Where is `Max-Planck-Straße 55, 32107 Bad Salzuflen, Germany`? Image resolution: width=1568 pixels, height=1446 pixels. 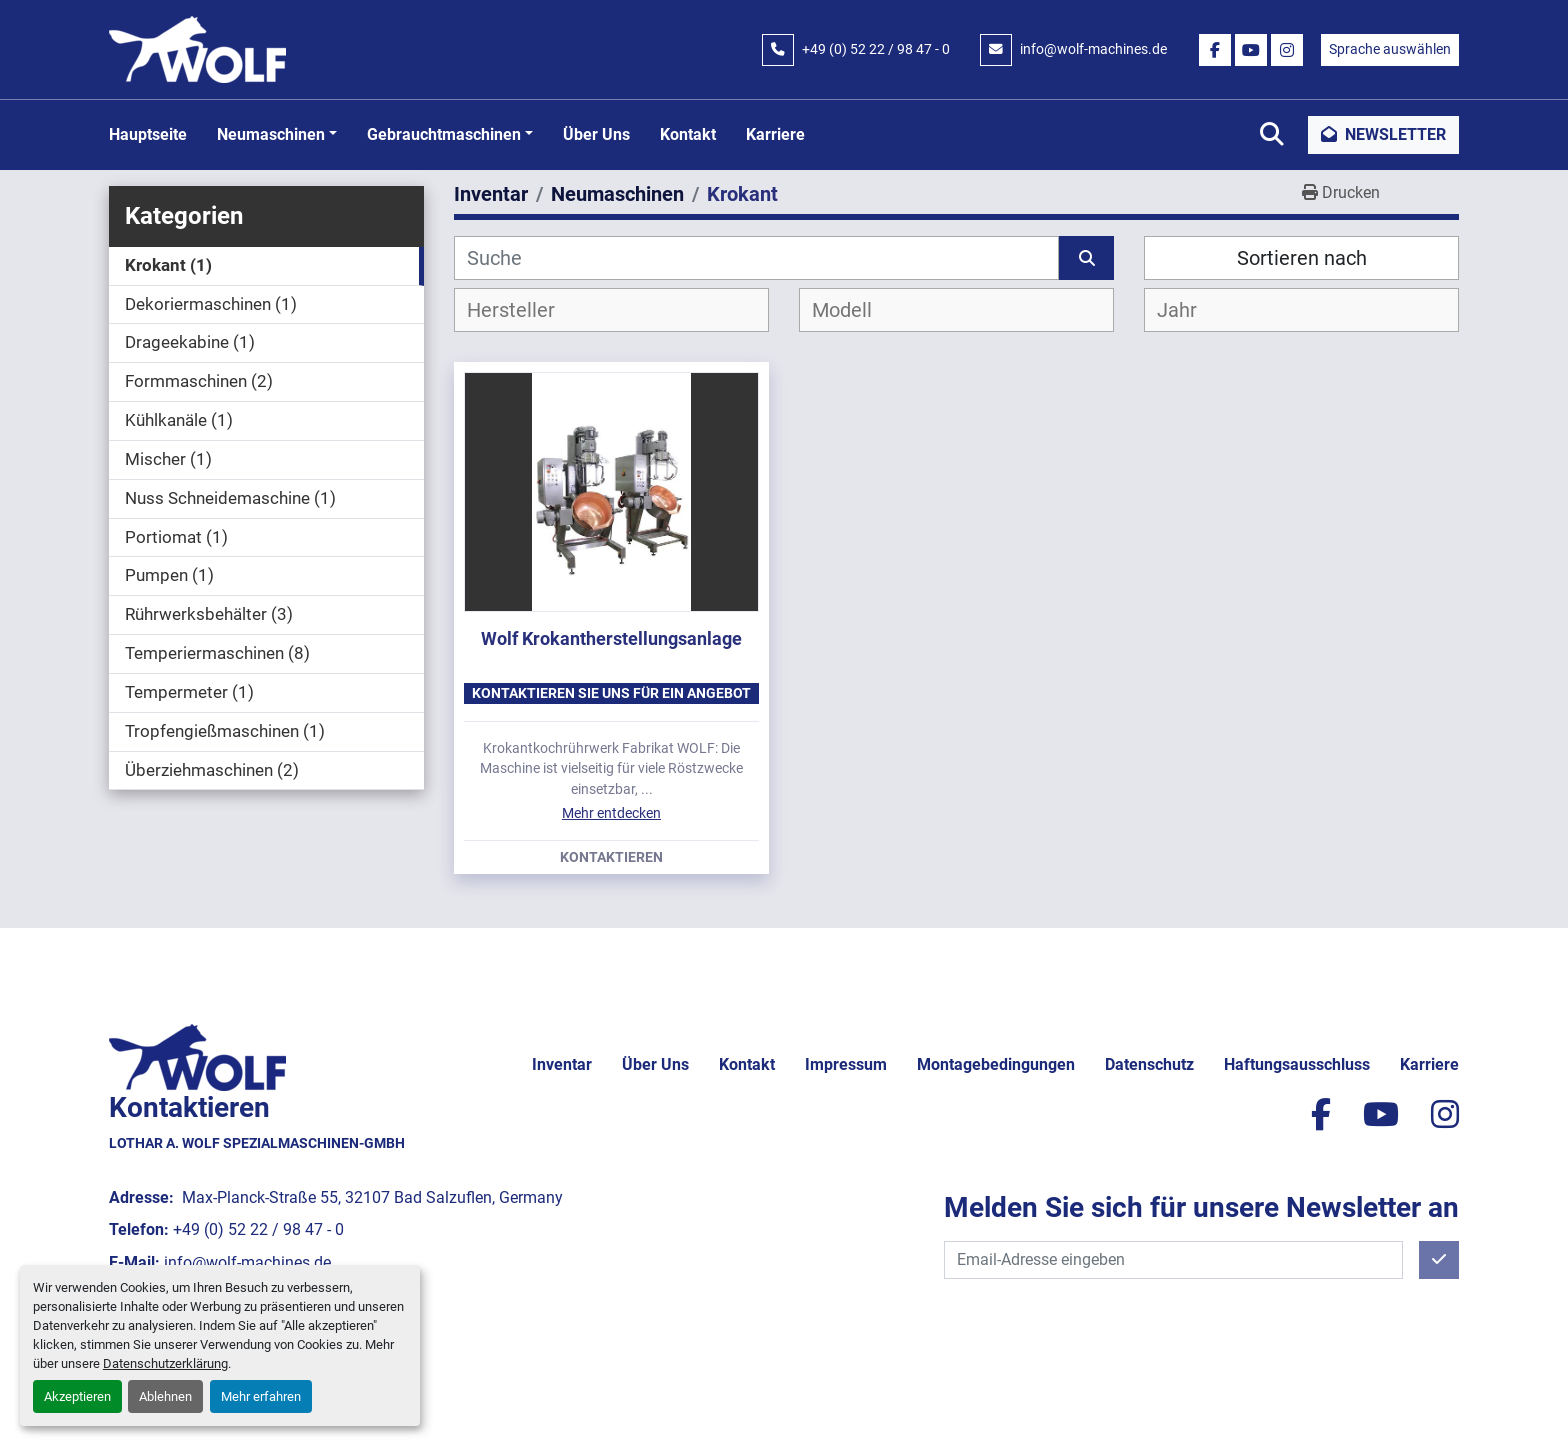 Max-Planck-Straße 55, 32107 Bad Salzuflen, Germany is located at coordinates (370, 1197).